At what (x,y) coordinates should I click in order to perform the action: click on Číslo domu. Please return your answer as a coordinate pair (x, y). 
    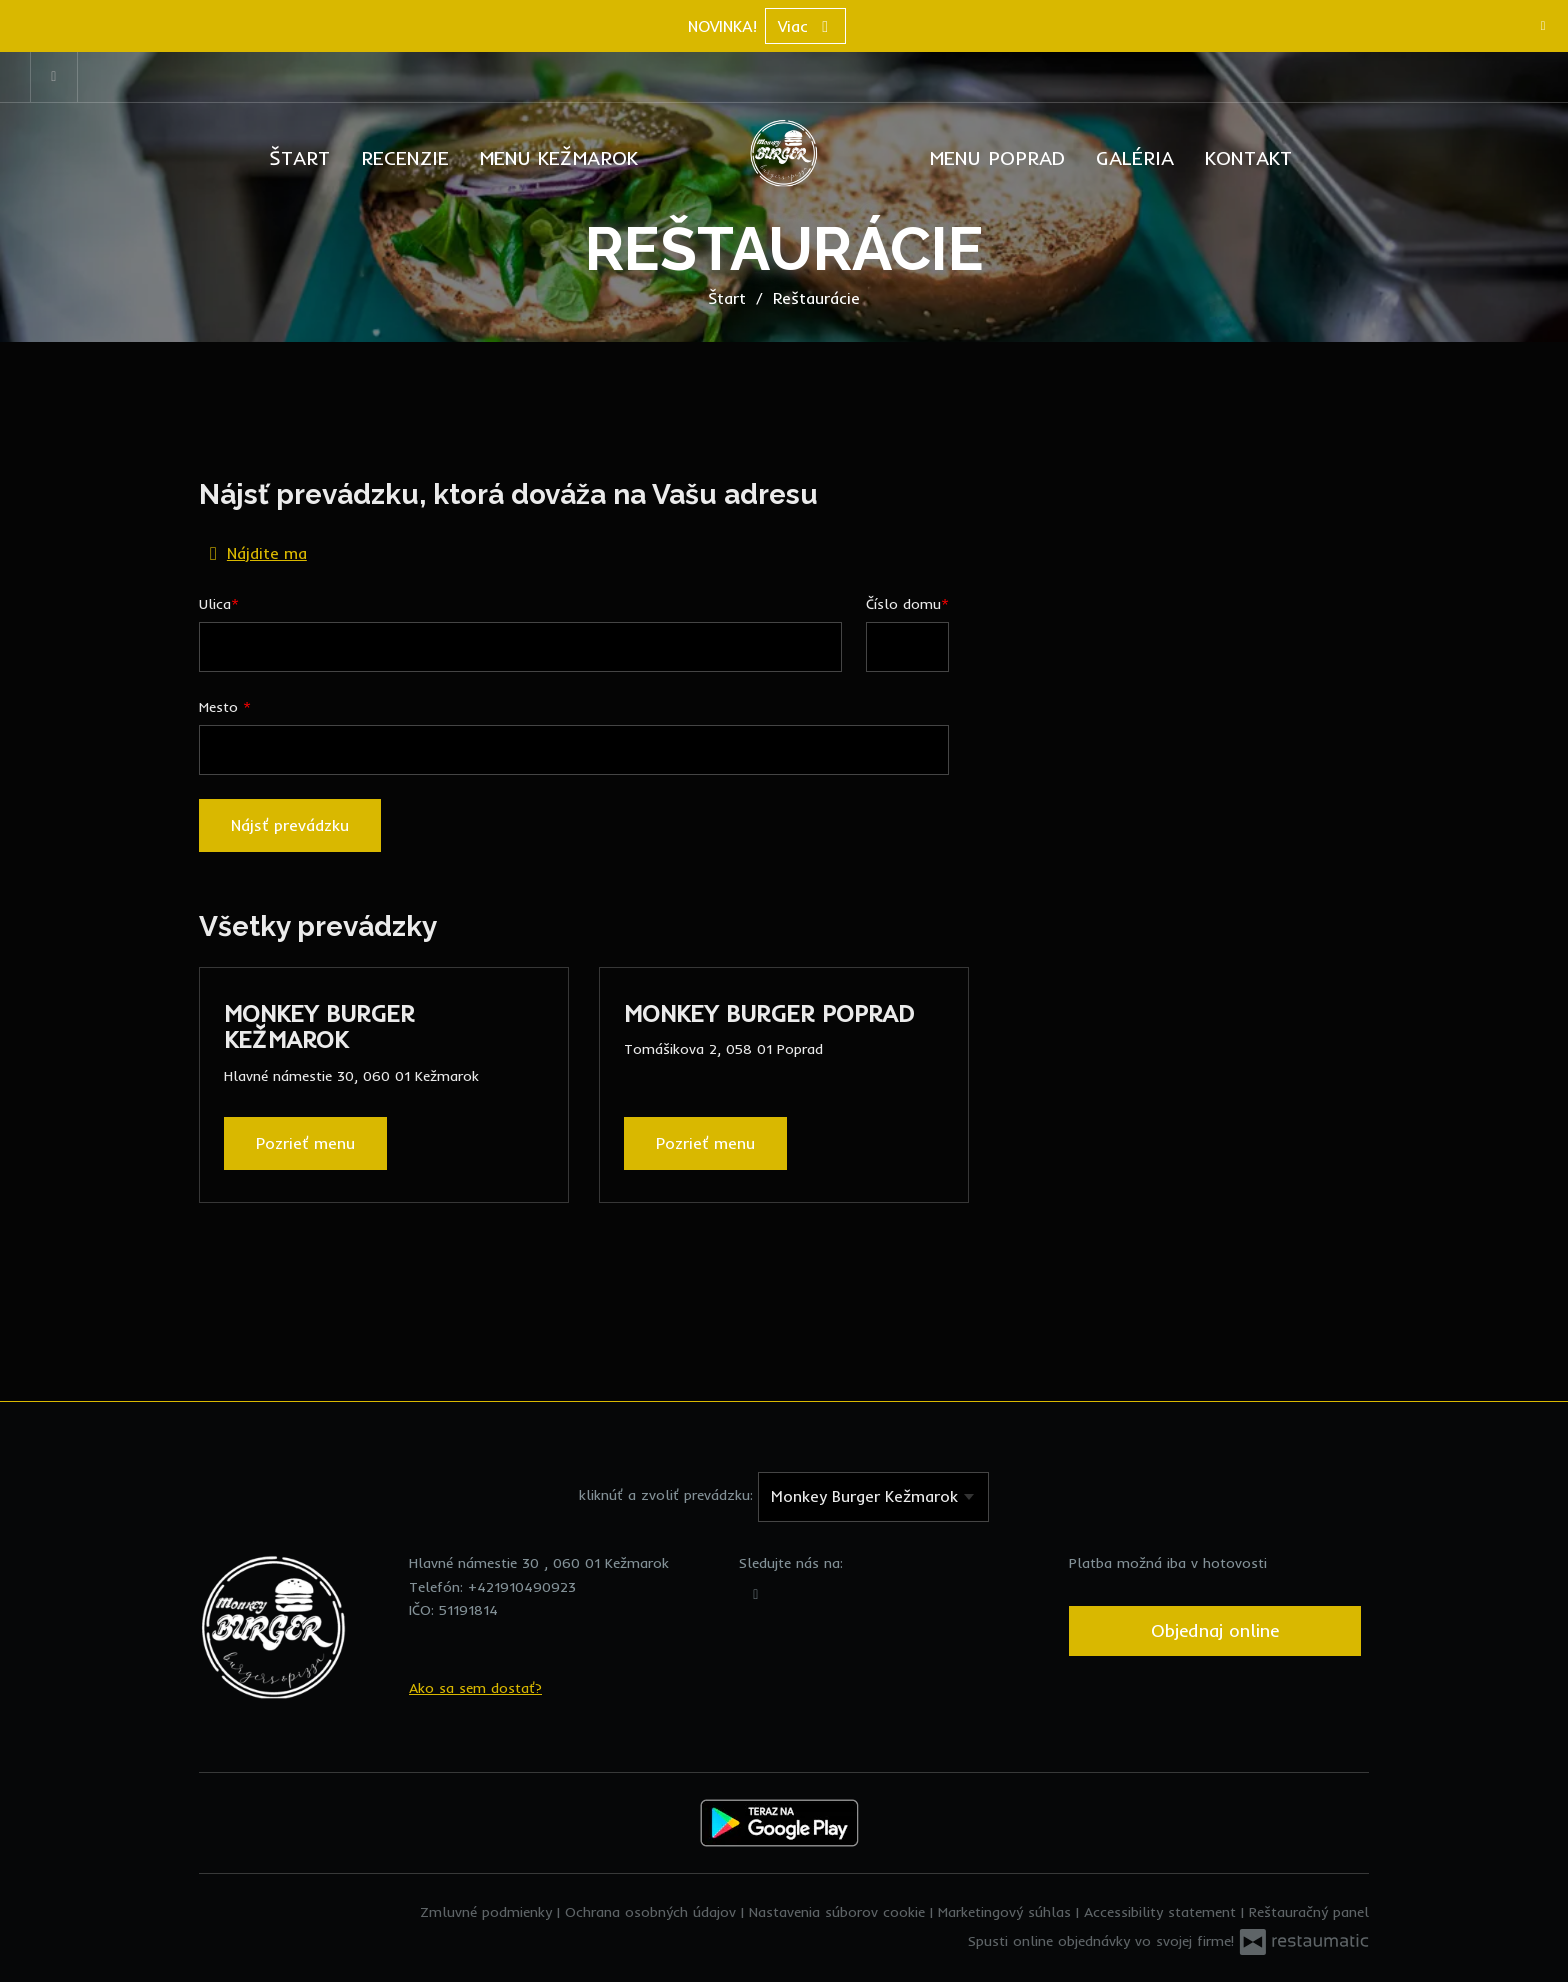
    Looking at the image, I should click on (903, 604).